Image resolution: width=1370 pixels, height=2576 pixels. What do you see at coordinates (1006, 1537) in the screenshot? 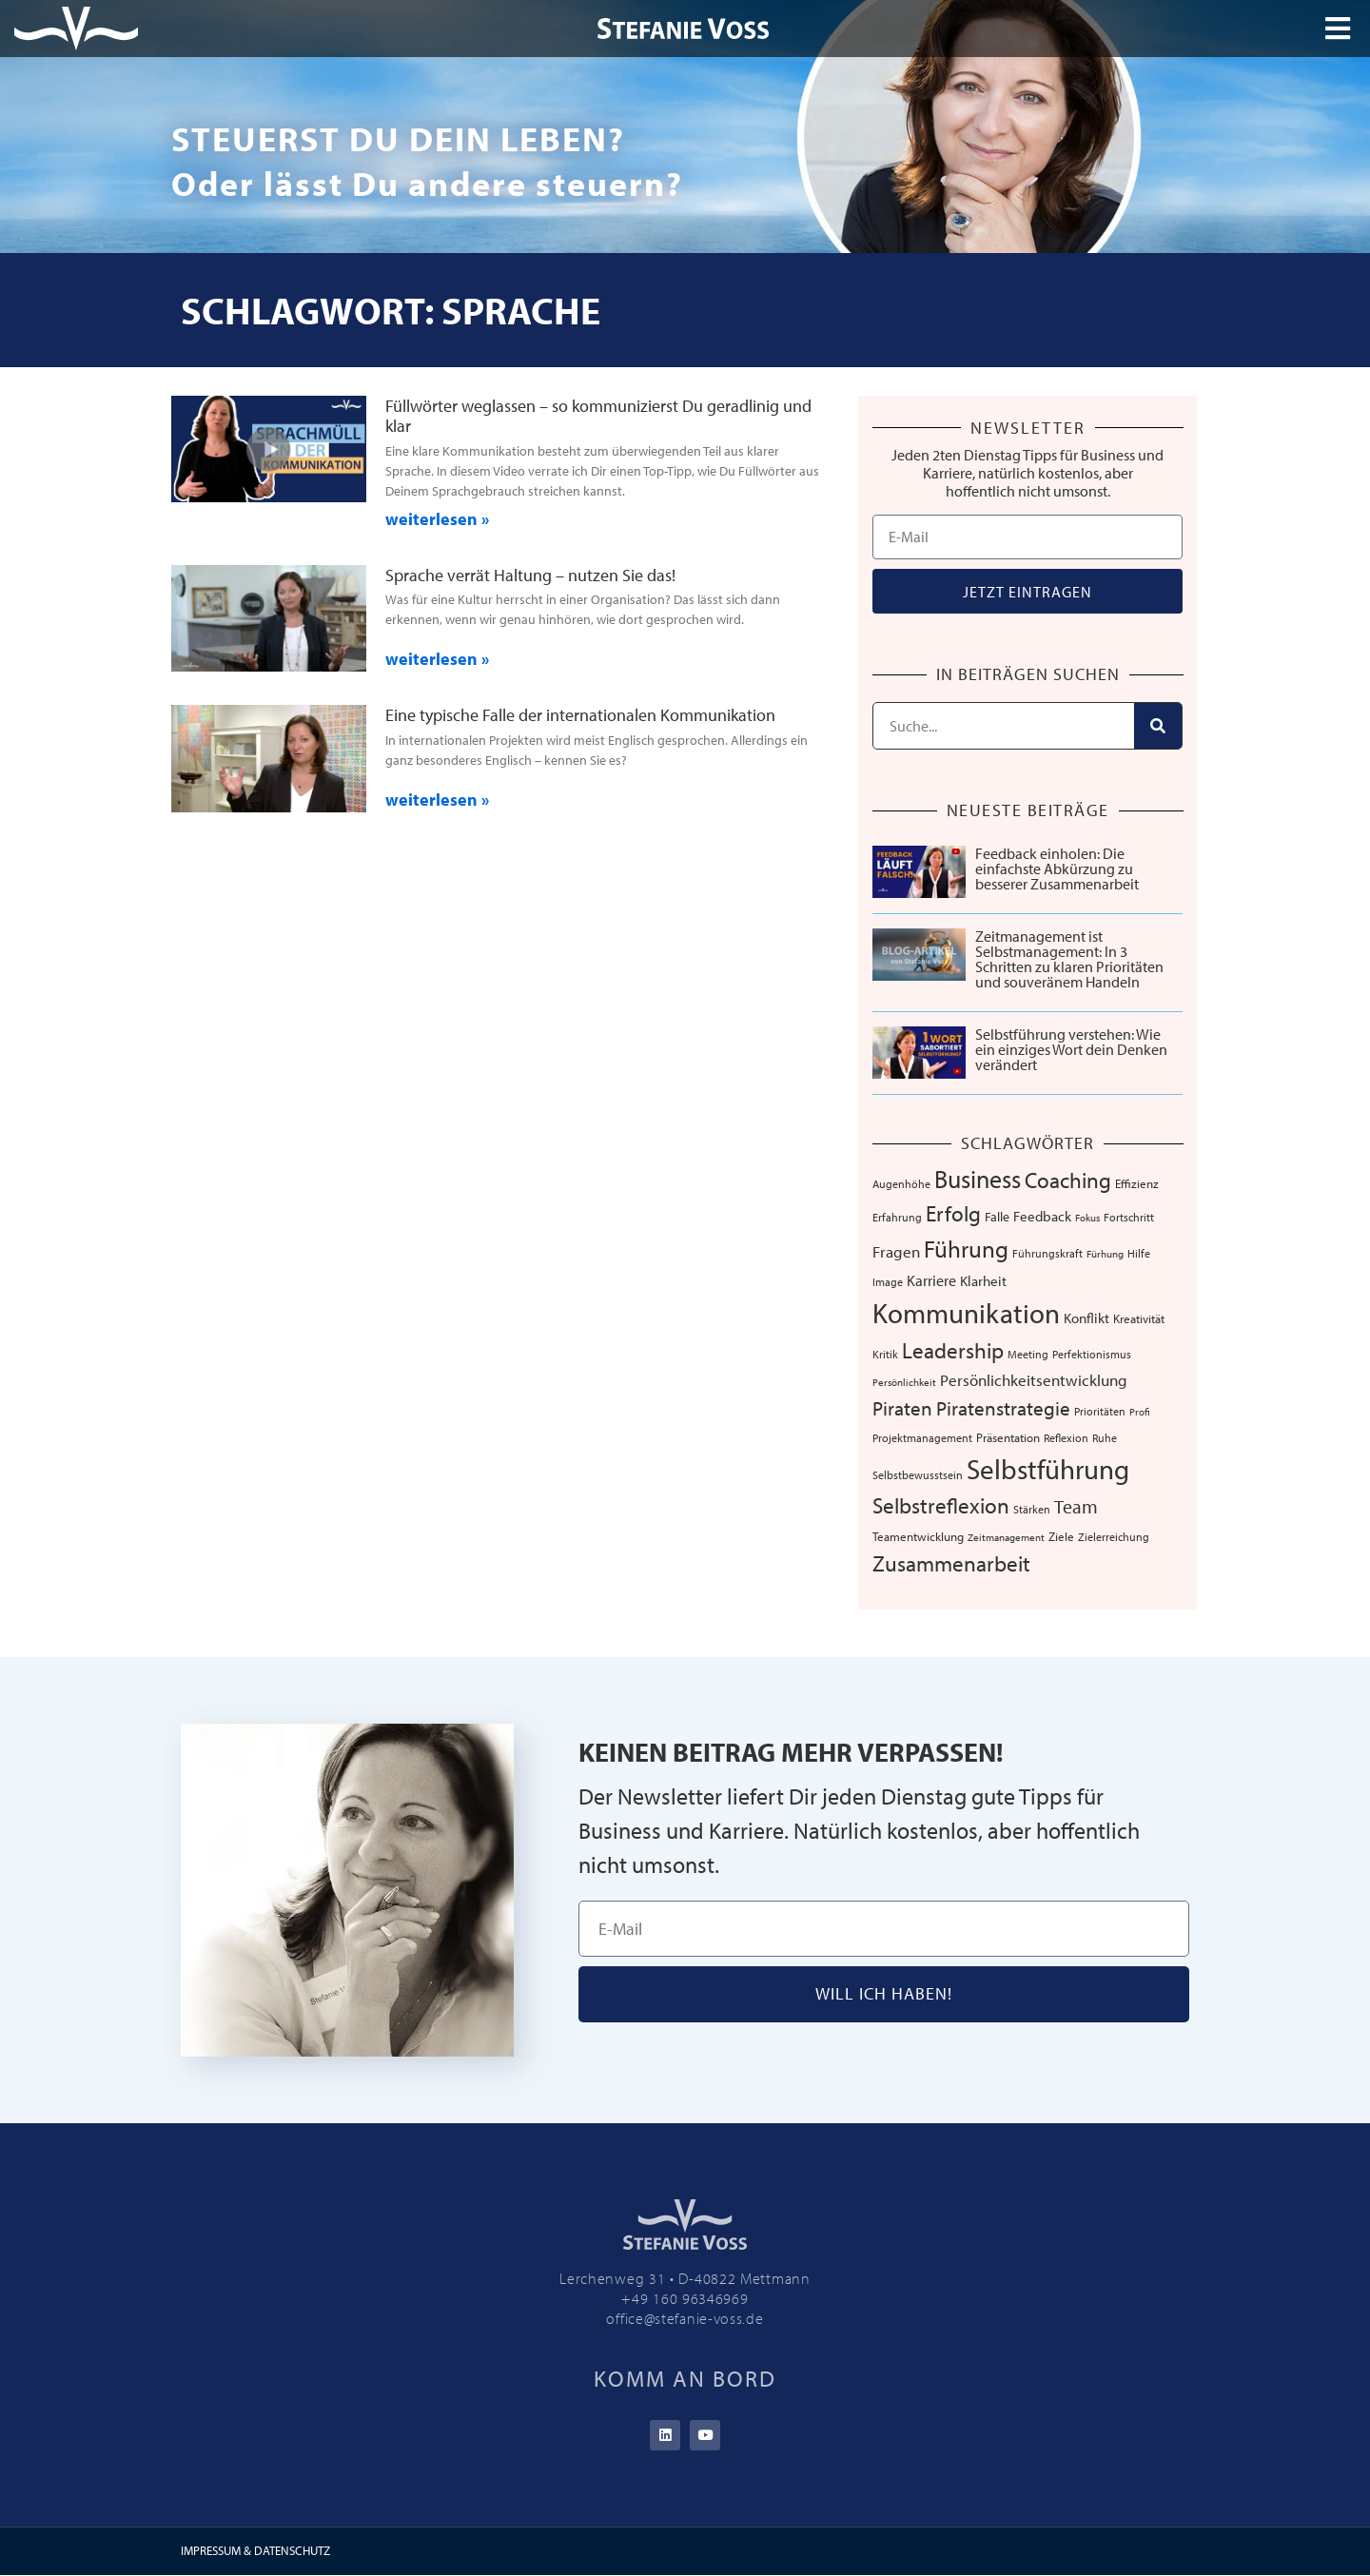
I see `Zeitmanagement [Zeitmanagement (5 Einträge)]` at bounding box center [1006, 1537].